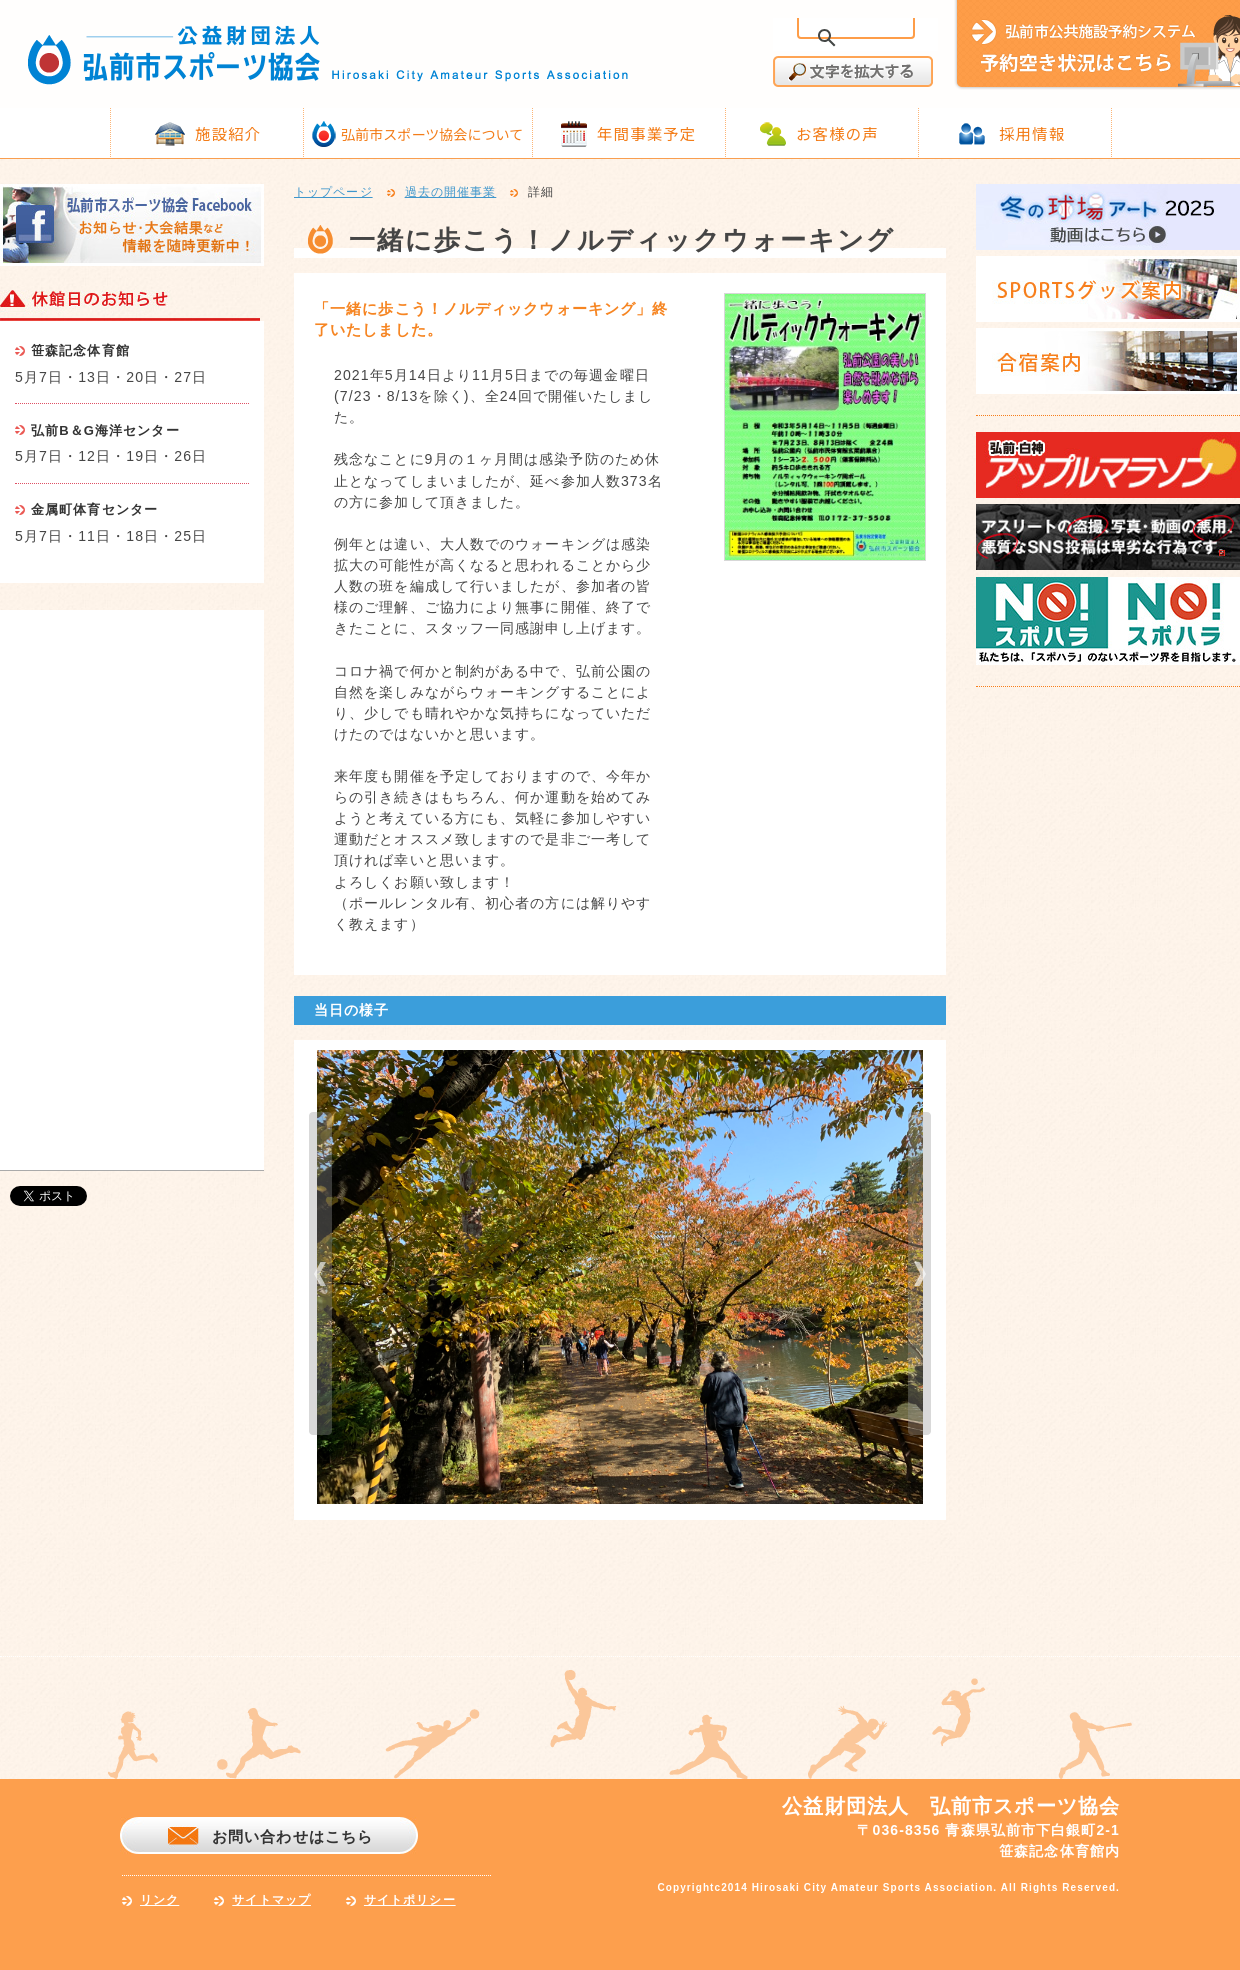 The width and height of the screenshot is (1240, 1970). What do you see at coordinates (228, 133) in the screenshot?
I see `施設紹介` at bounding box center [228, 133].